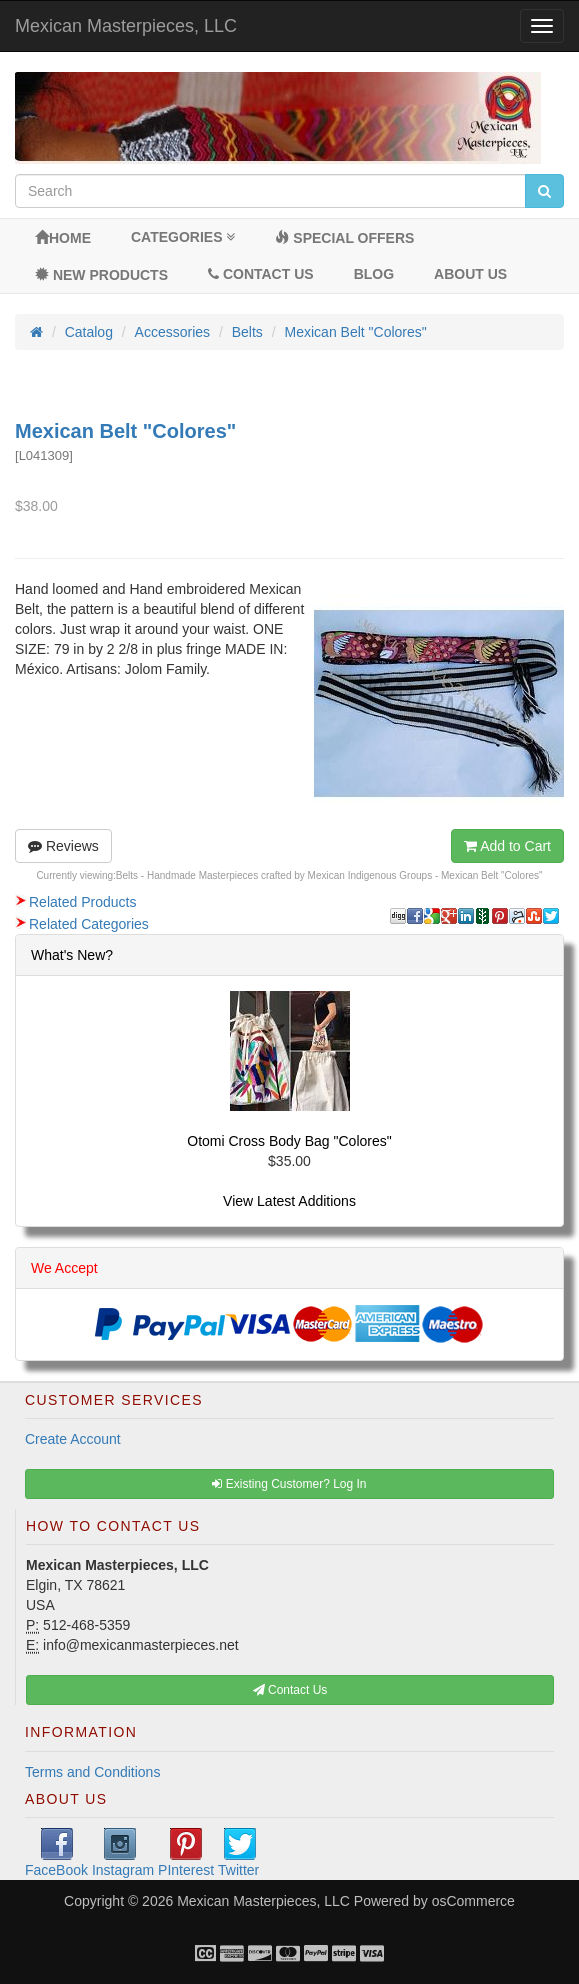  What do you see at coordinates (126, 26) in the screenshot?
I see `Mexican Masterpieces, LLC` at bounding box center [126, 26].